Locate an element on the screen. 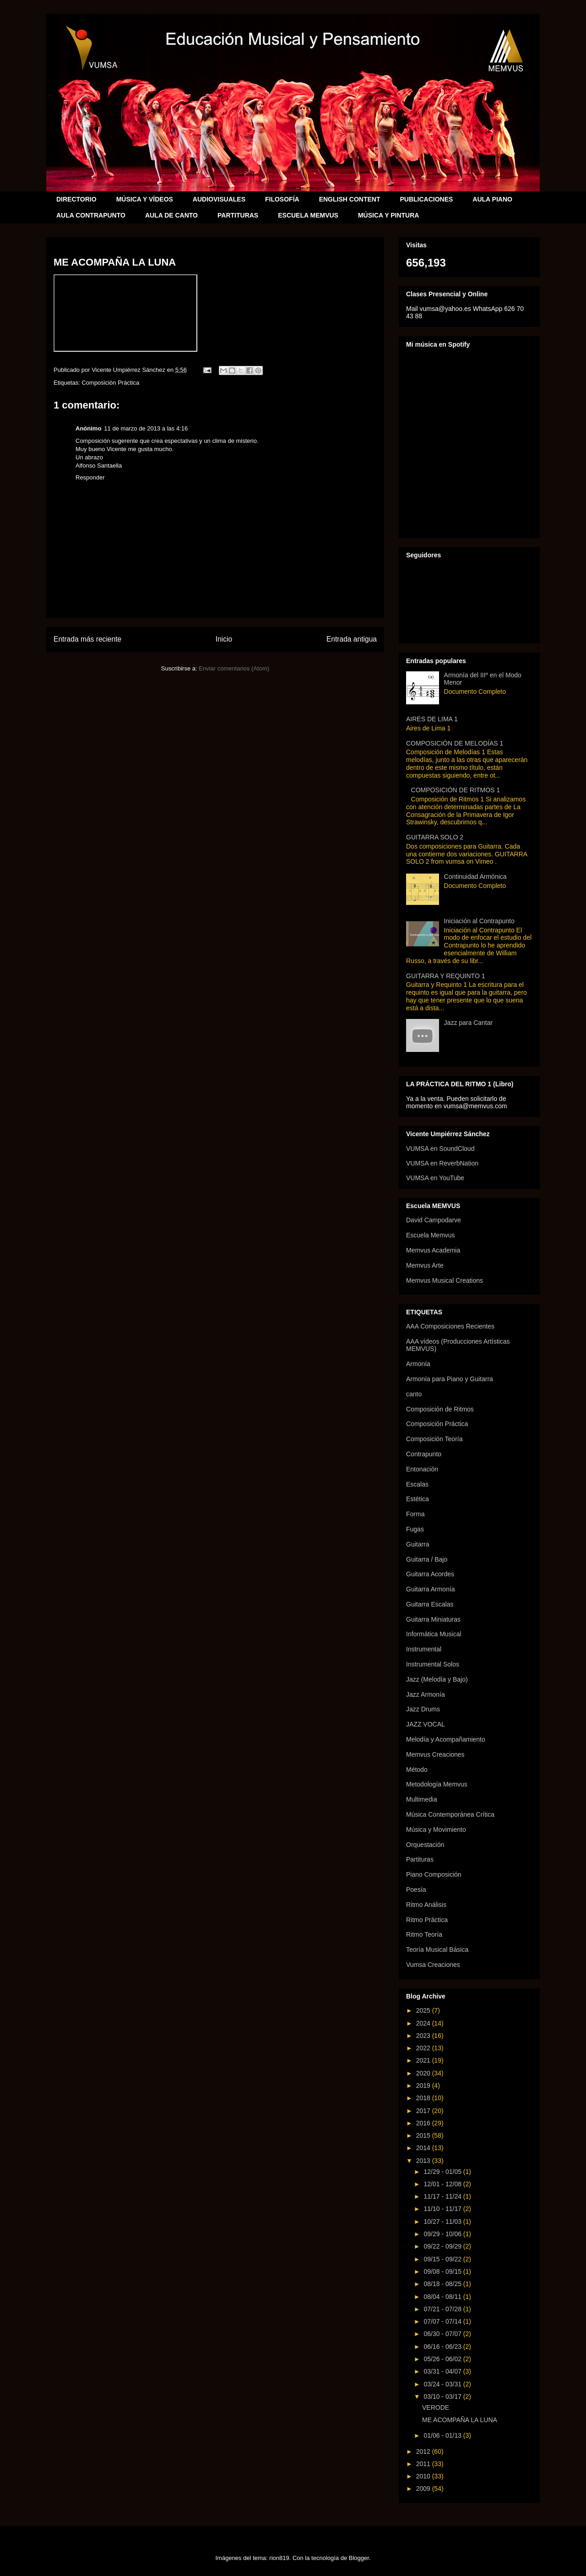 This screenshot has height=2576, width=586. Memvus Academia is located at coordinates (433, 1250).